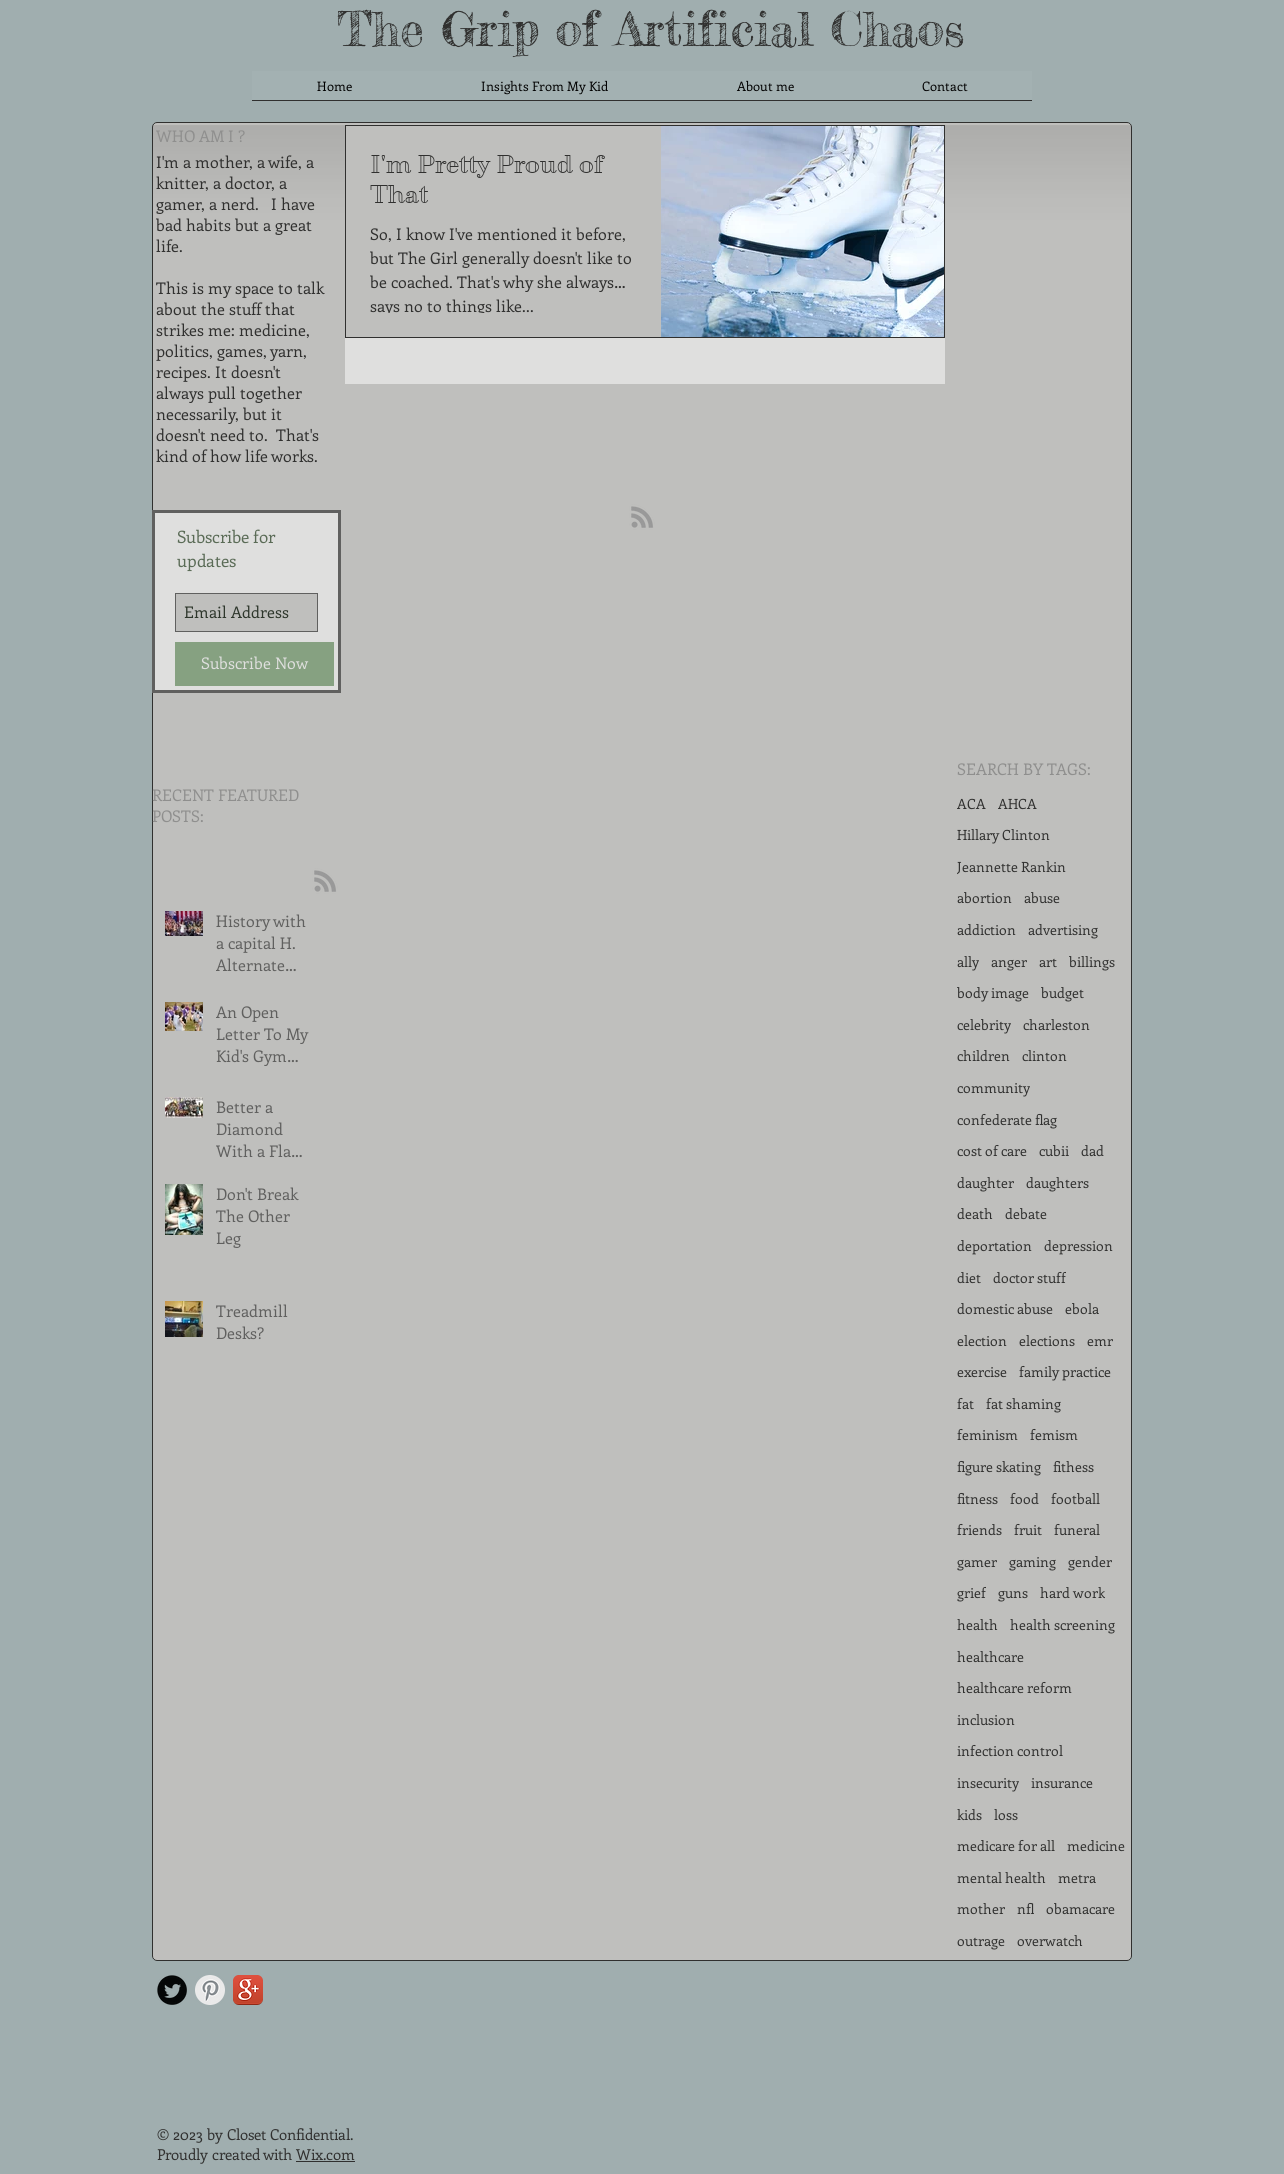  I want to click on death, so click(975, 1213).